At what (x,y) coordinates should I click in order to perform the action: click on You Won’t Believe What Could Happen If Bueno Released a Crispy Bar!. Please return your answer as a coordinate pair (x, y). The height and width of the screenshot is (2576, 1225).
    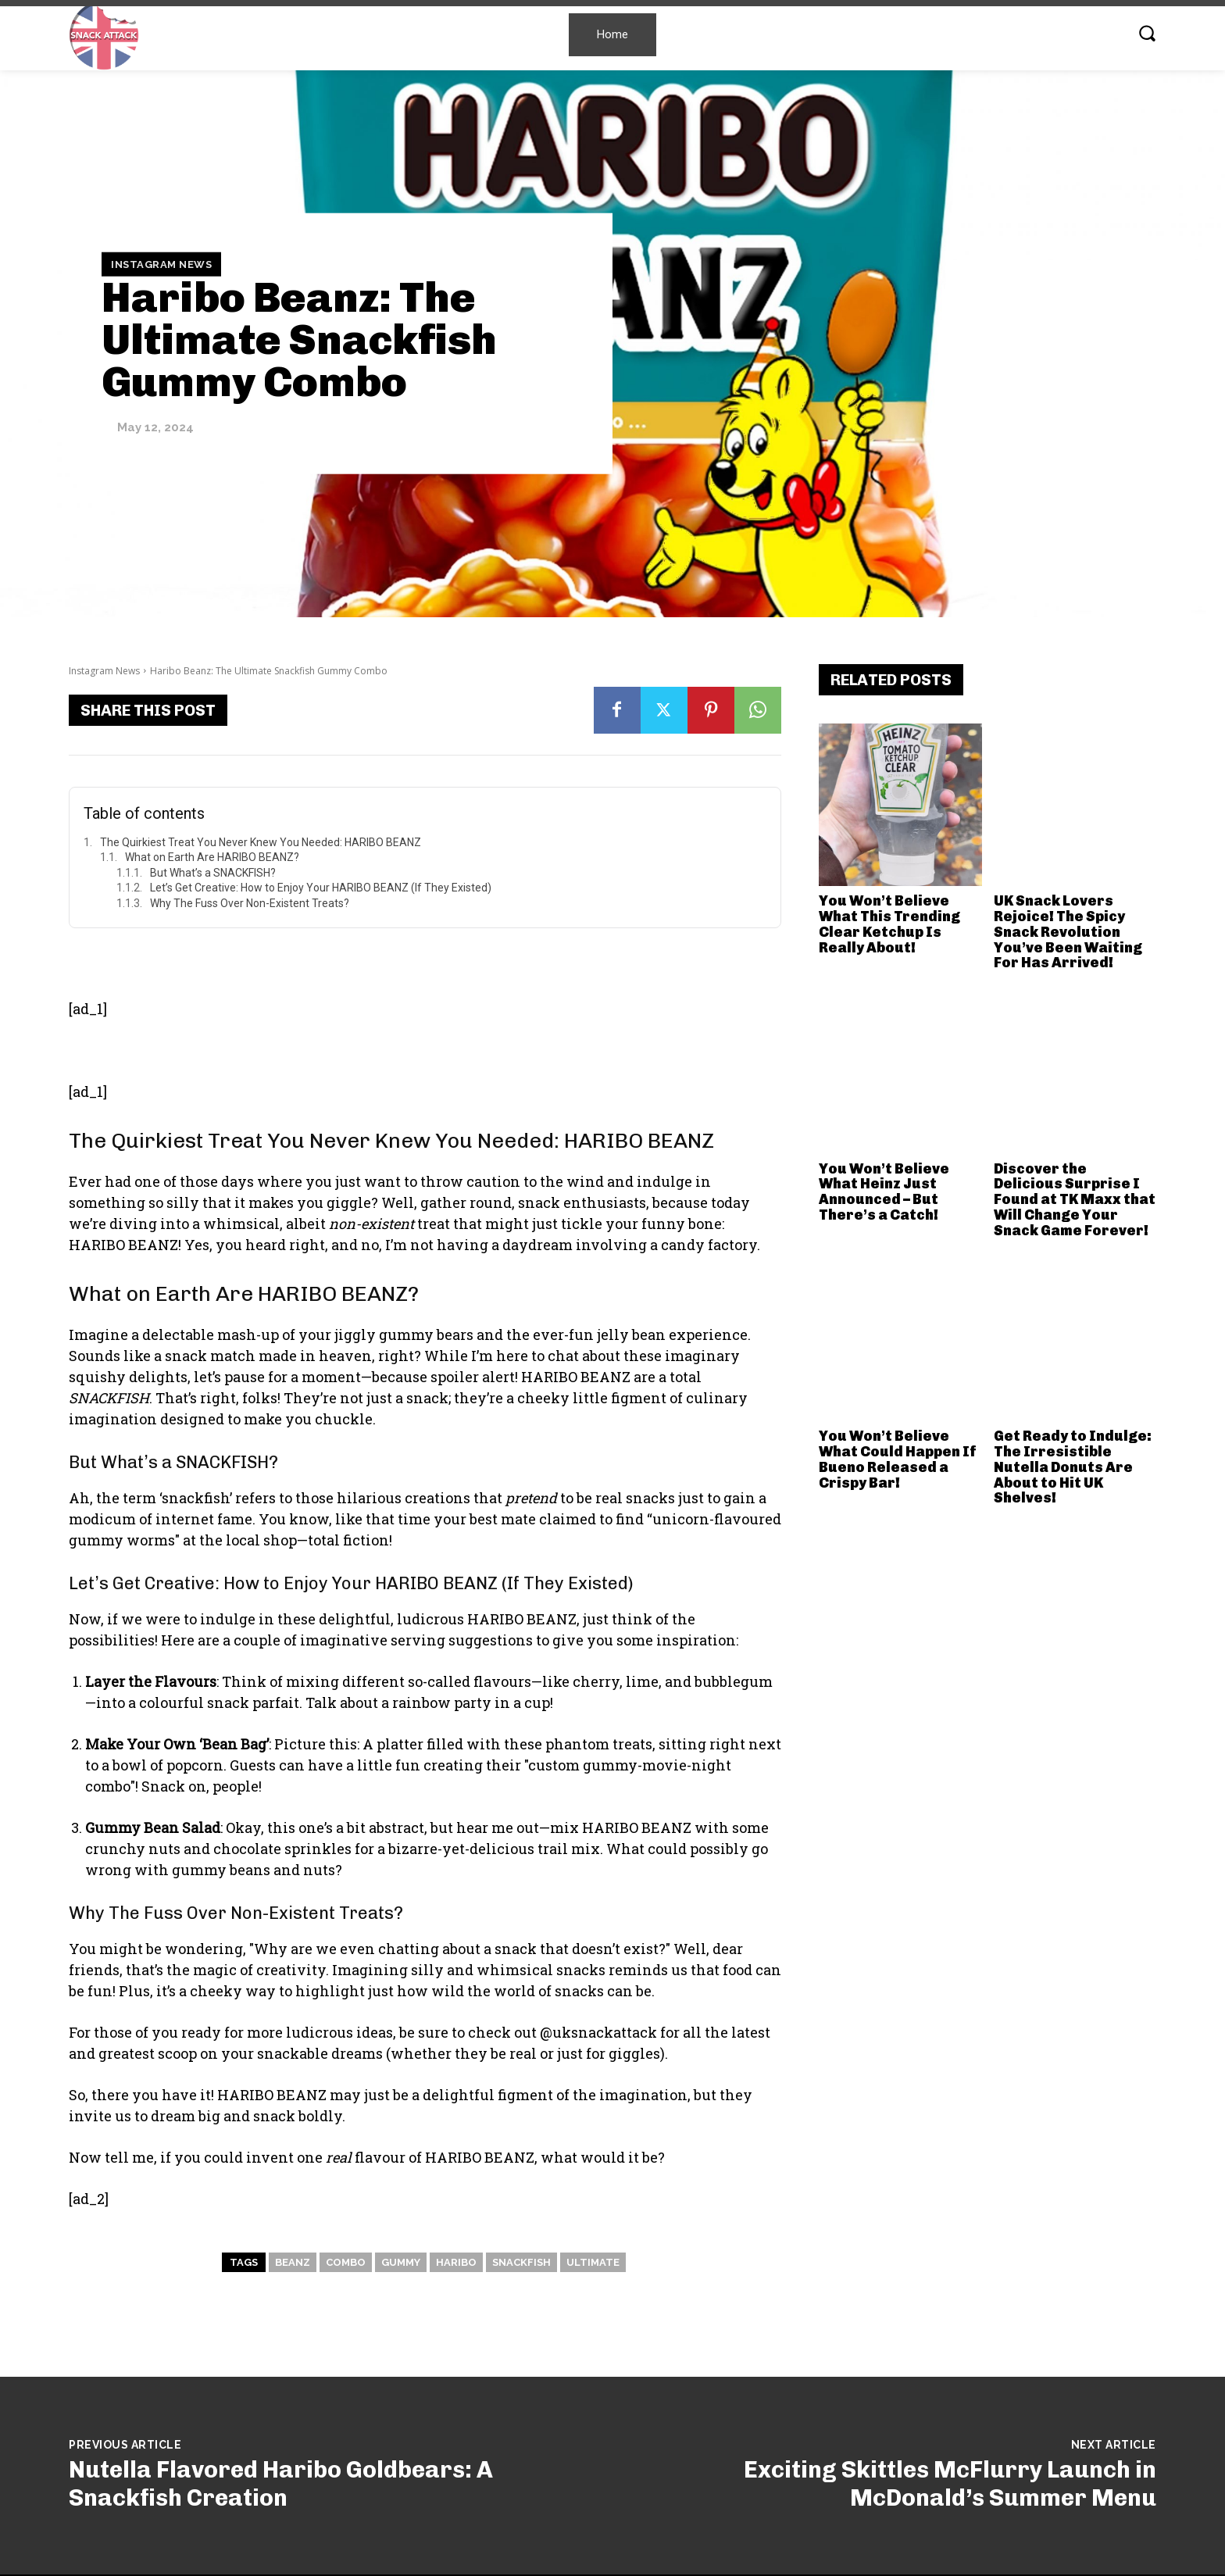
    Looking at the image, I should click on (898, 1459).